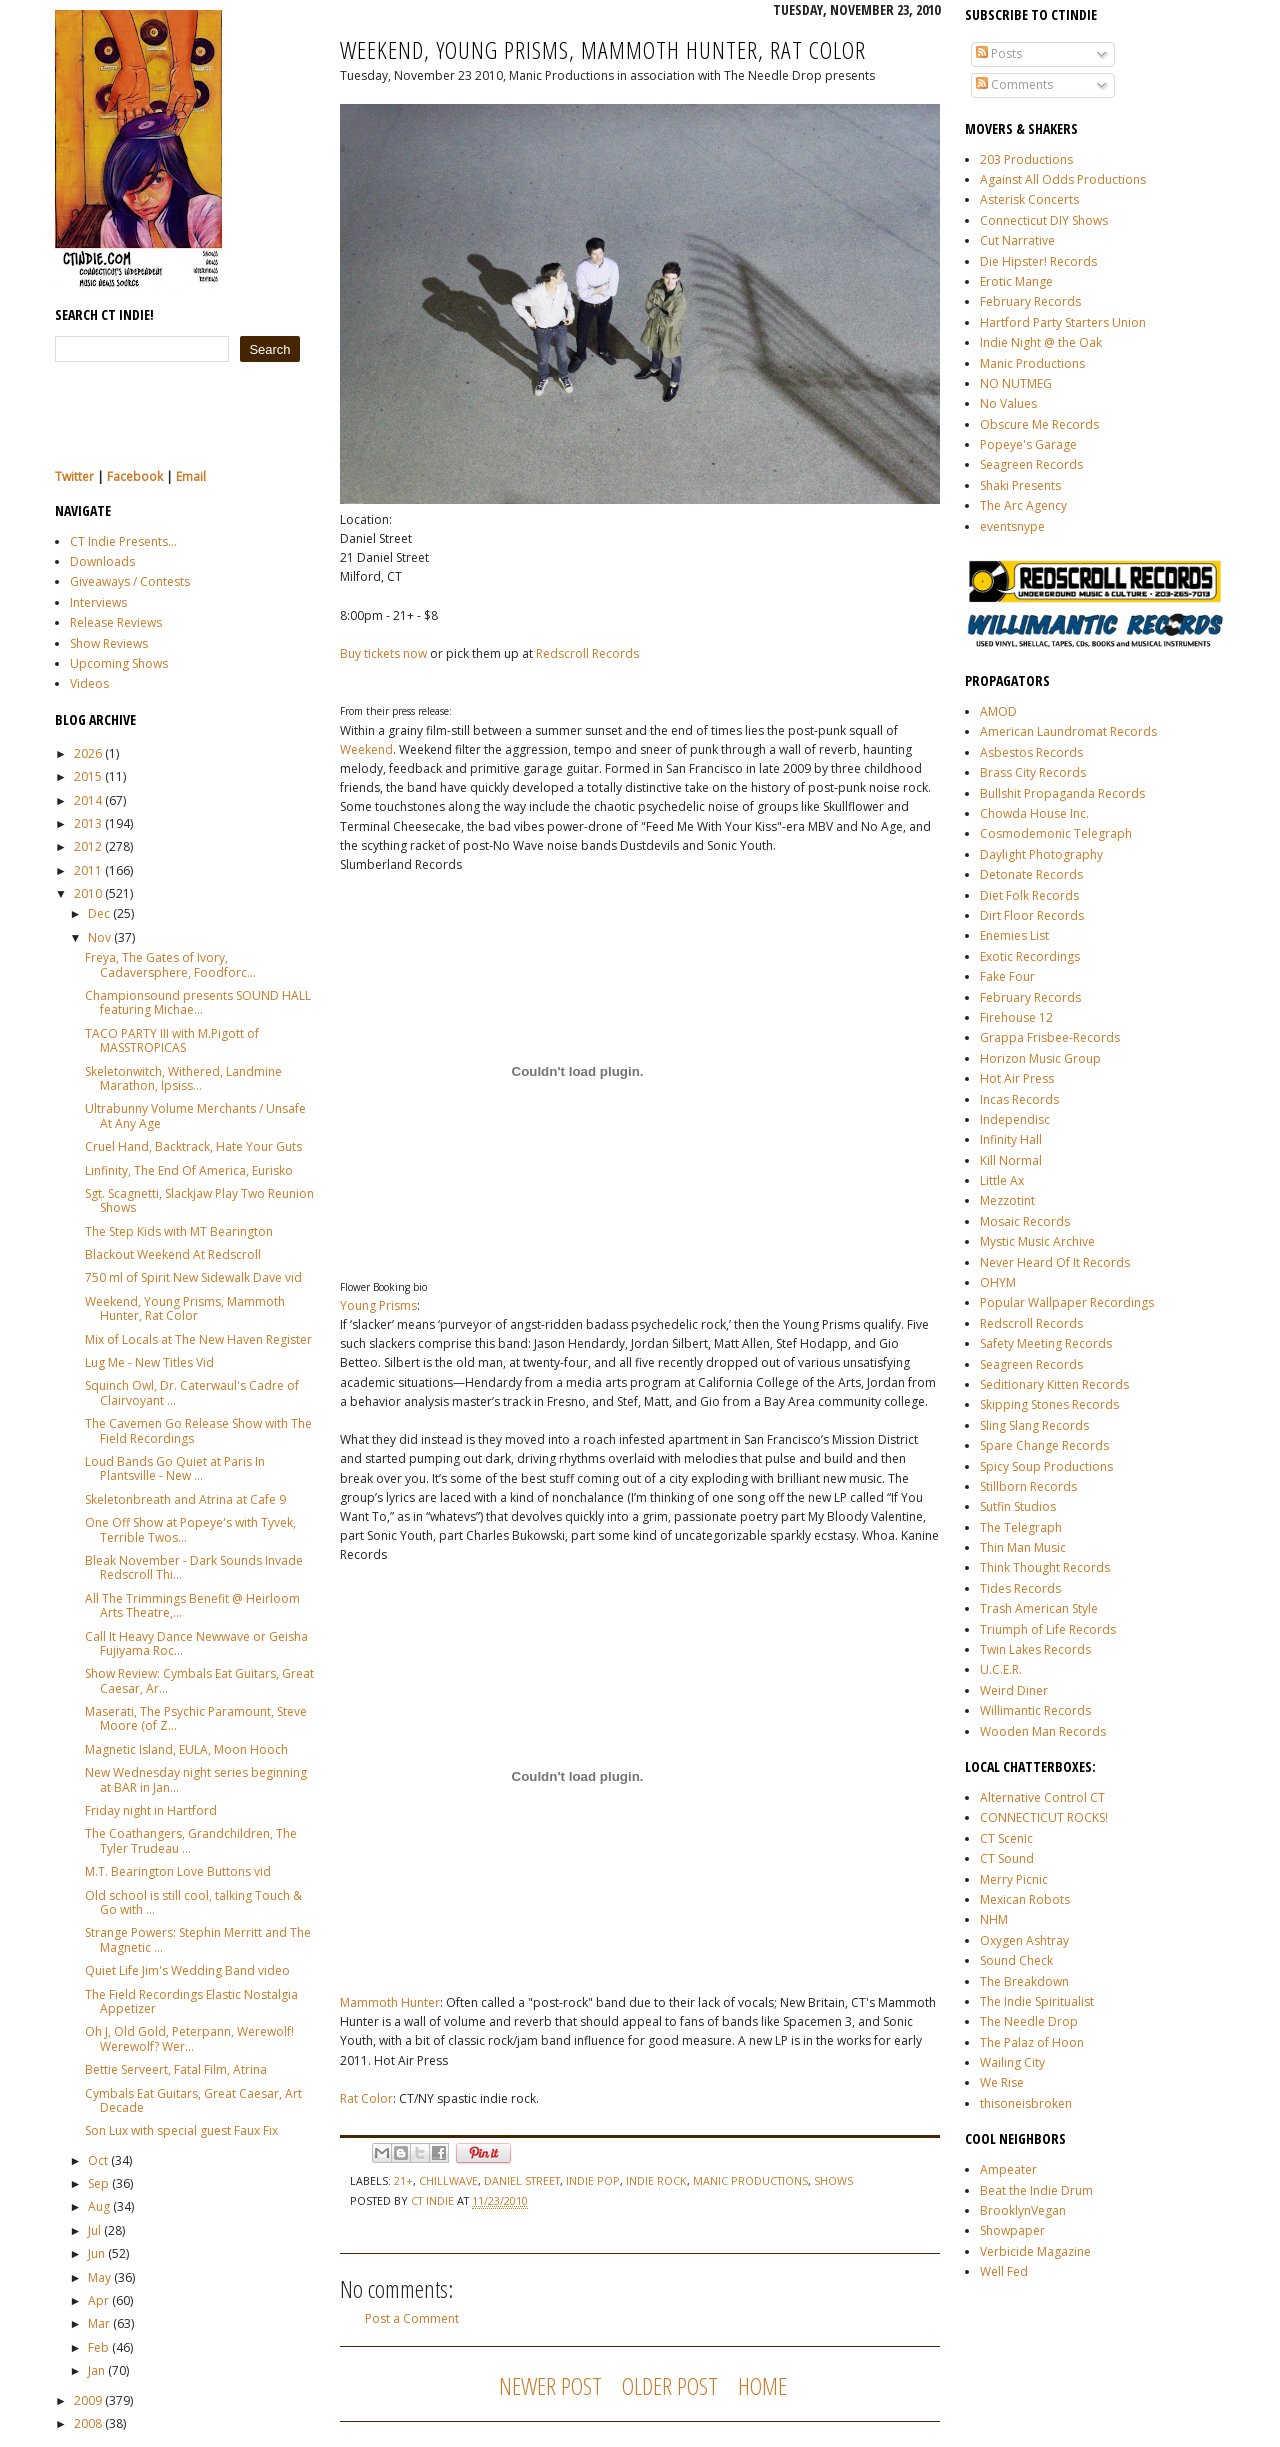 The image size is (1280, 2447). Describe the element at coordinates (1020, 1588) in the screenshot. I see `Tides Records` at that location.